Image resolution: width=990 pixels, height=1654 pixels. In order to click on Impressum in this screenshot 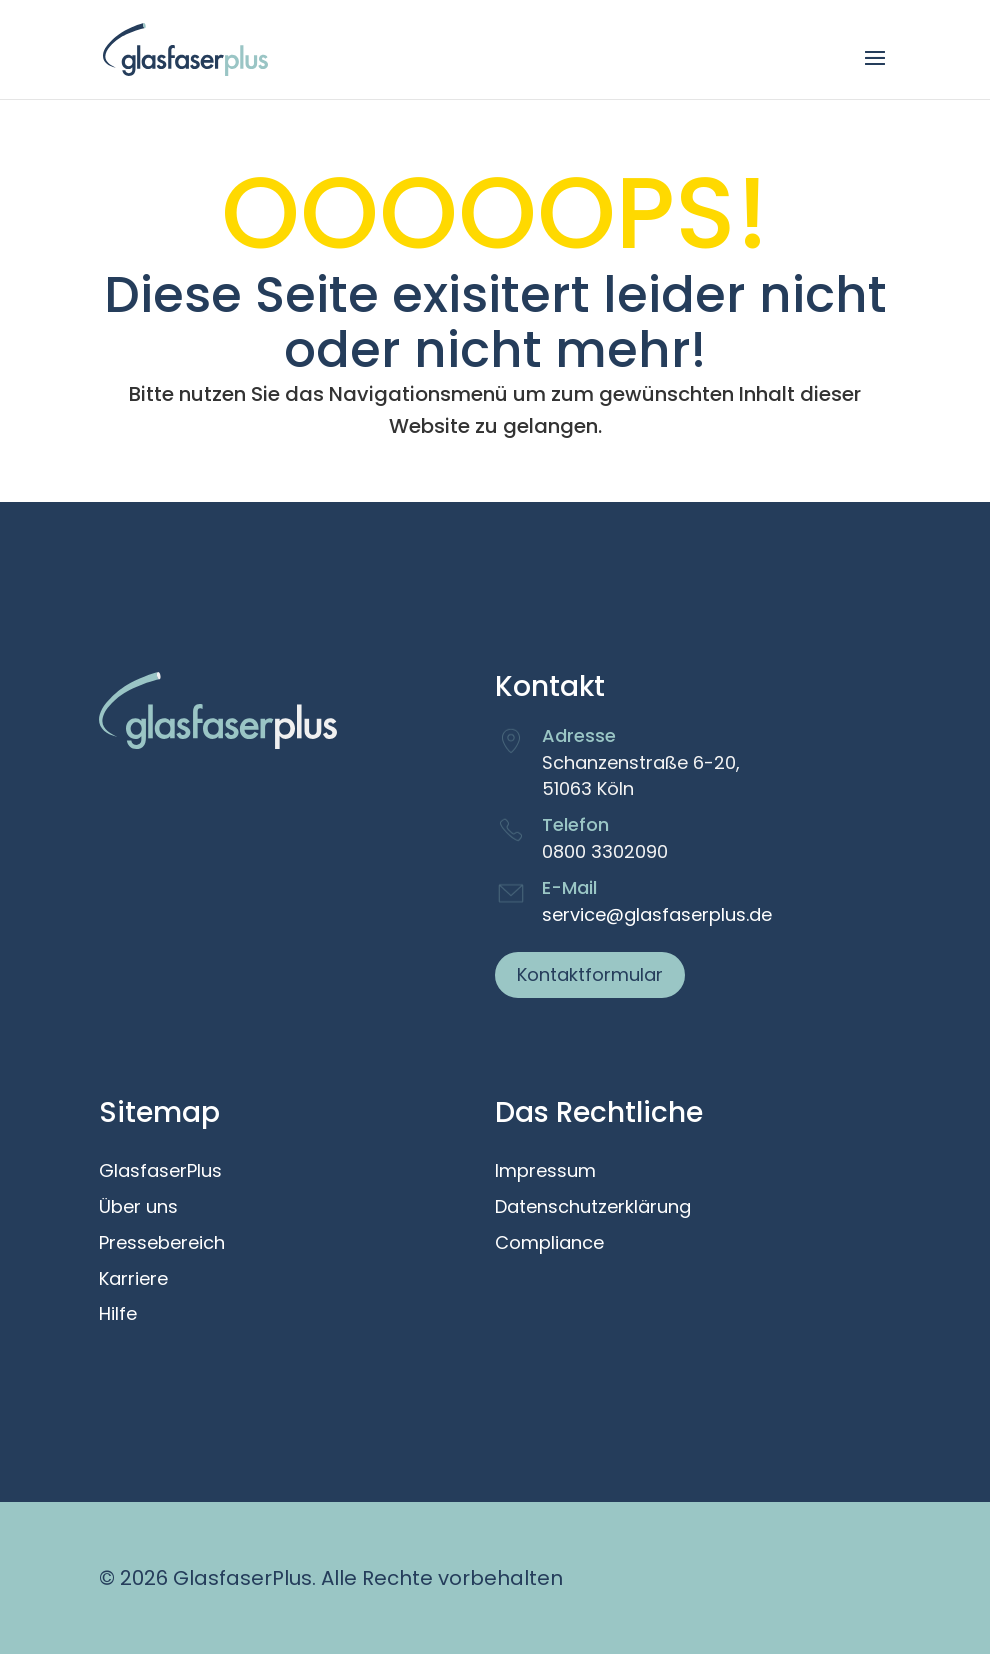, I will do `click(545, 1172)`.